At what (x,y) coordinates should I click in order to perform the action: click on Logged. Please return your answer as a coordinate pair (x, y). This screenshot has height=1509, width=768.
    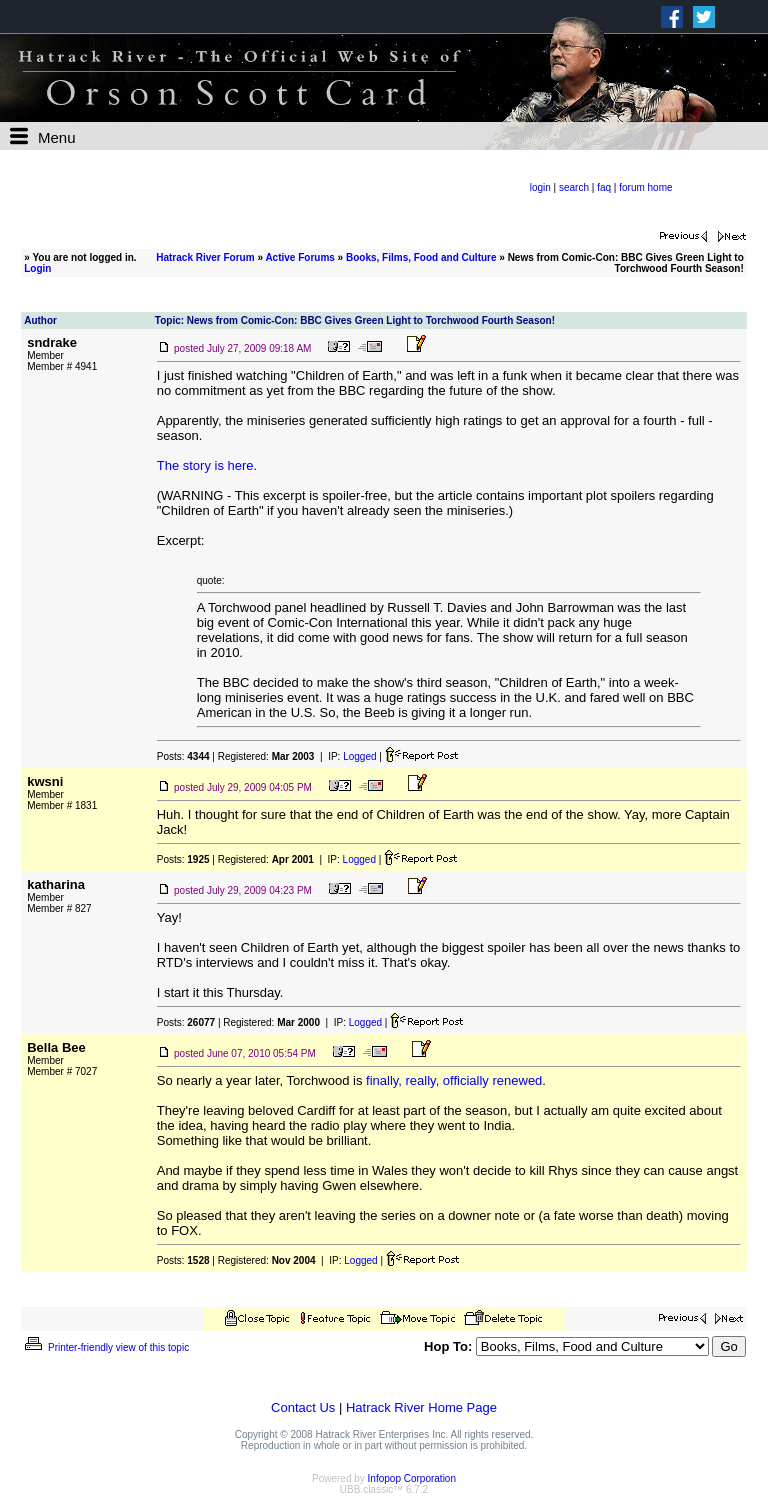
    Looking at the image, I should click on (359, 756).